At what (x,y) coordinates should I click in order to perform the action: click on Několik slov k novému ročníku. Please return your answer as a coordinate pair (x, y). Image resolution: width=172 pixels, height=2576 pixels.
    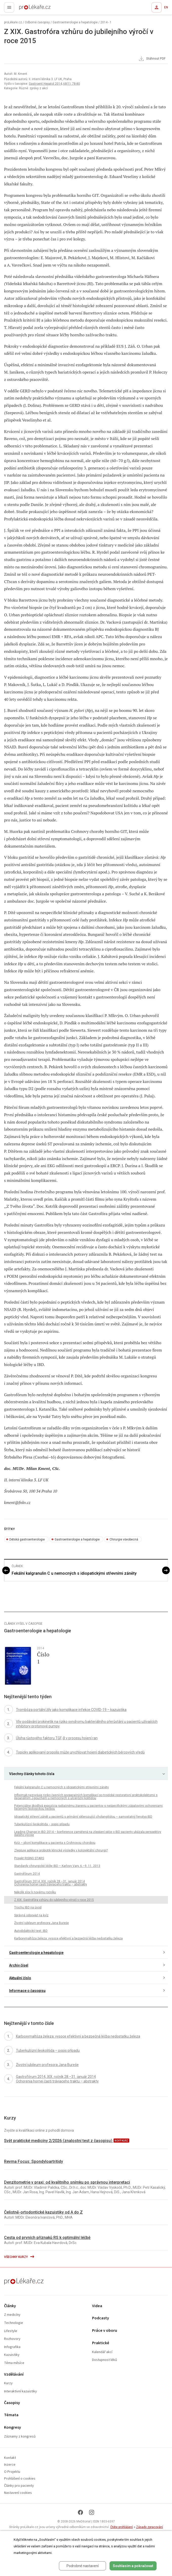
    Looking at the image, I should click on (35, 1892).